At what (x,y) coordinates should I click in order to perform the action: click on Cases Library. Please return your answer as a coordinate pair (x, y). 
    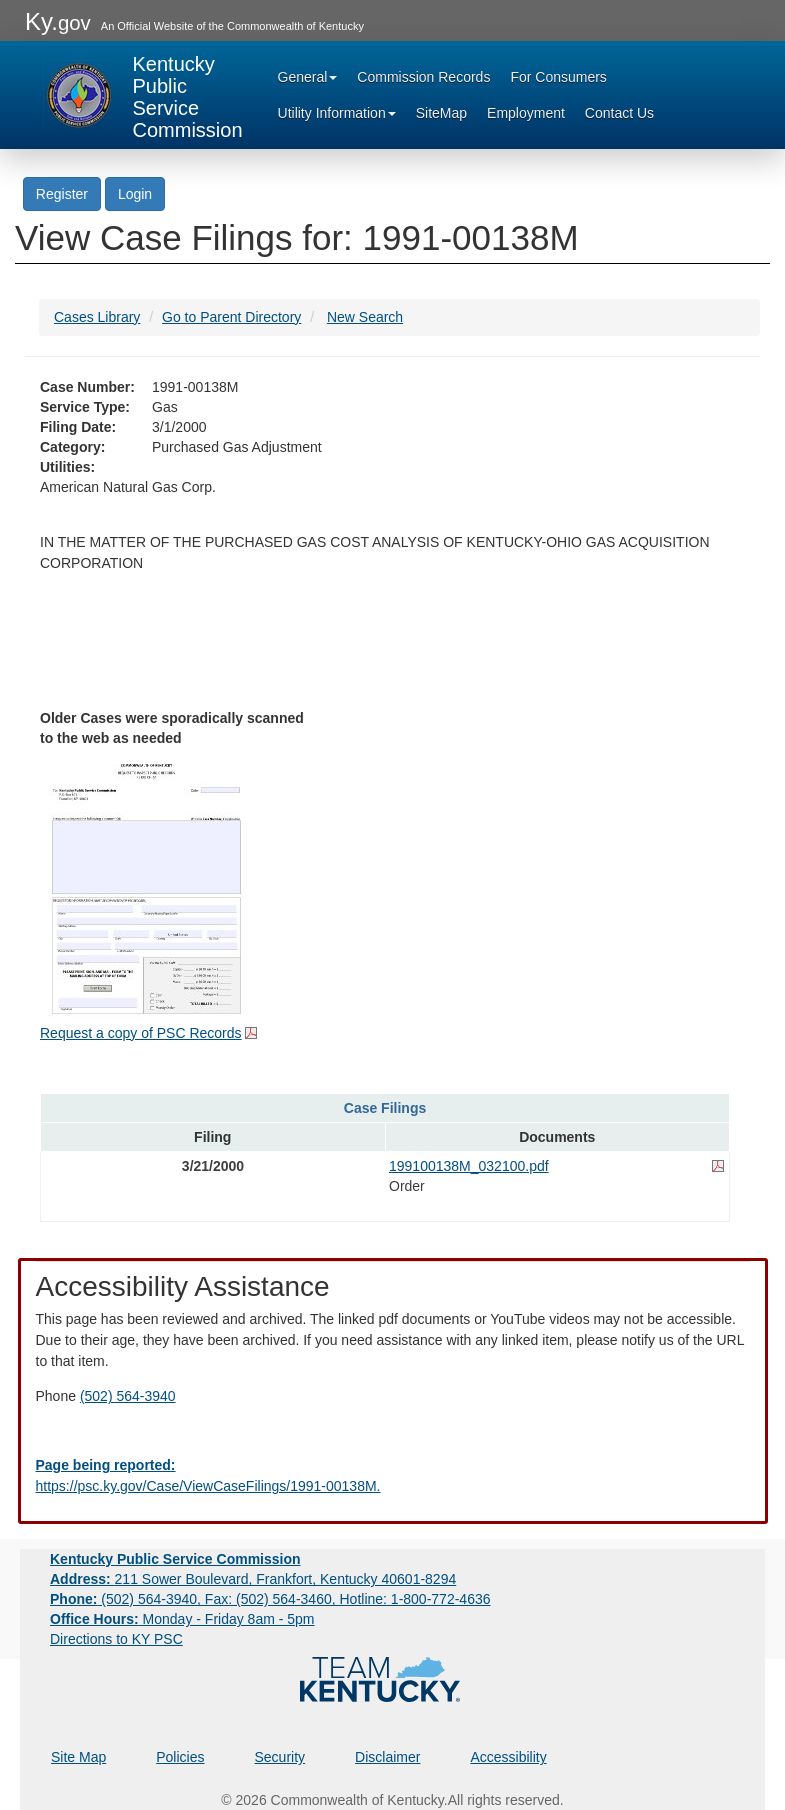
    Looking at the image, I should click on (97, 317).